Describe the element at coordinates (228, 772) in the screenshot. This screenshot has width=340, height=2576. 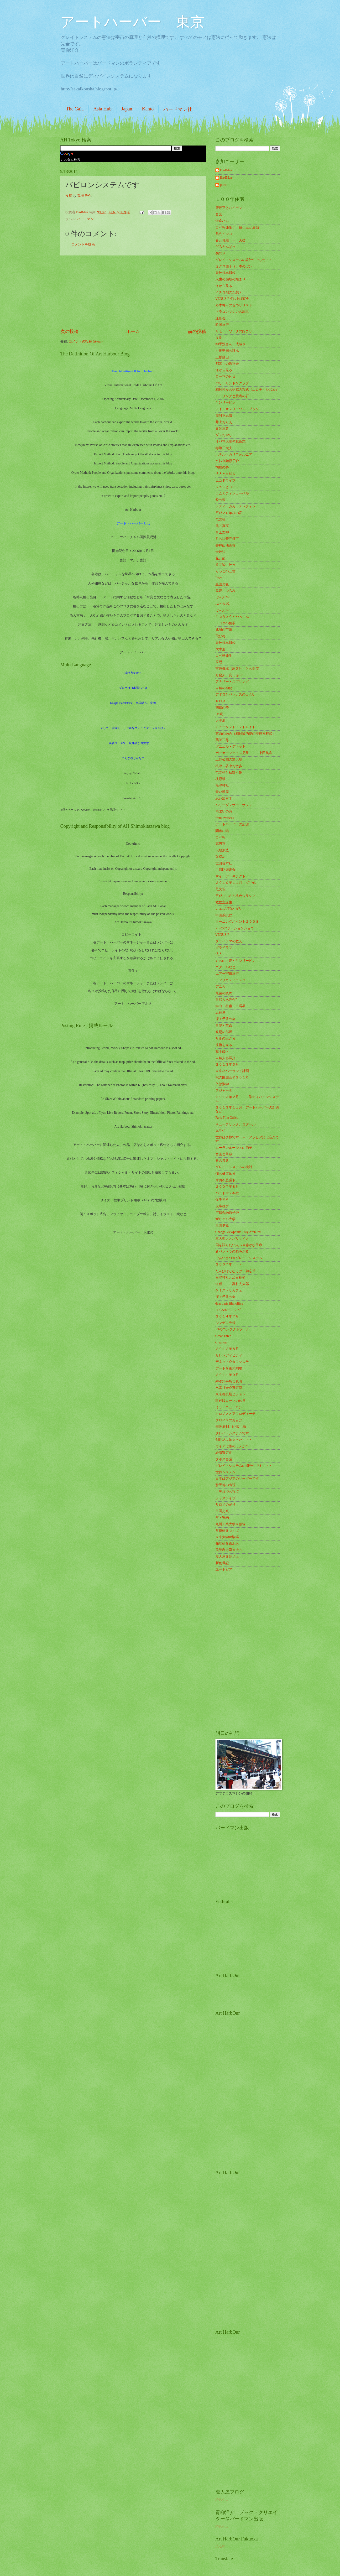
I see `范文雀と秋野不矩` at that location.